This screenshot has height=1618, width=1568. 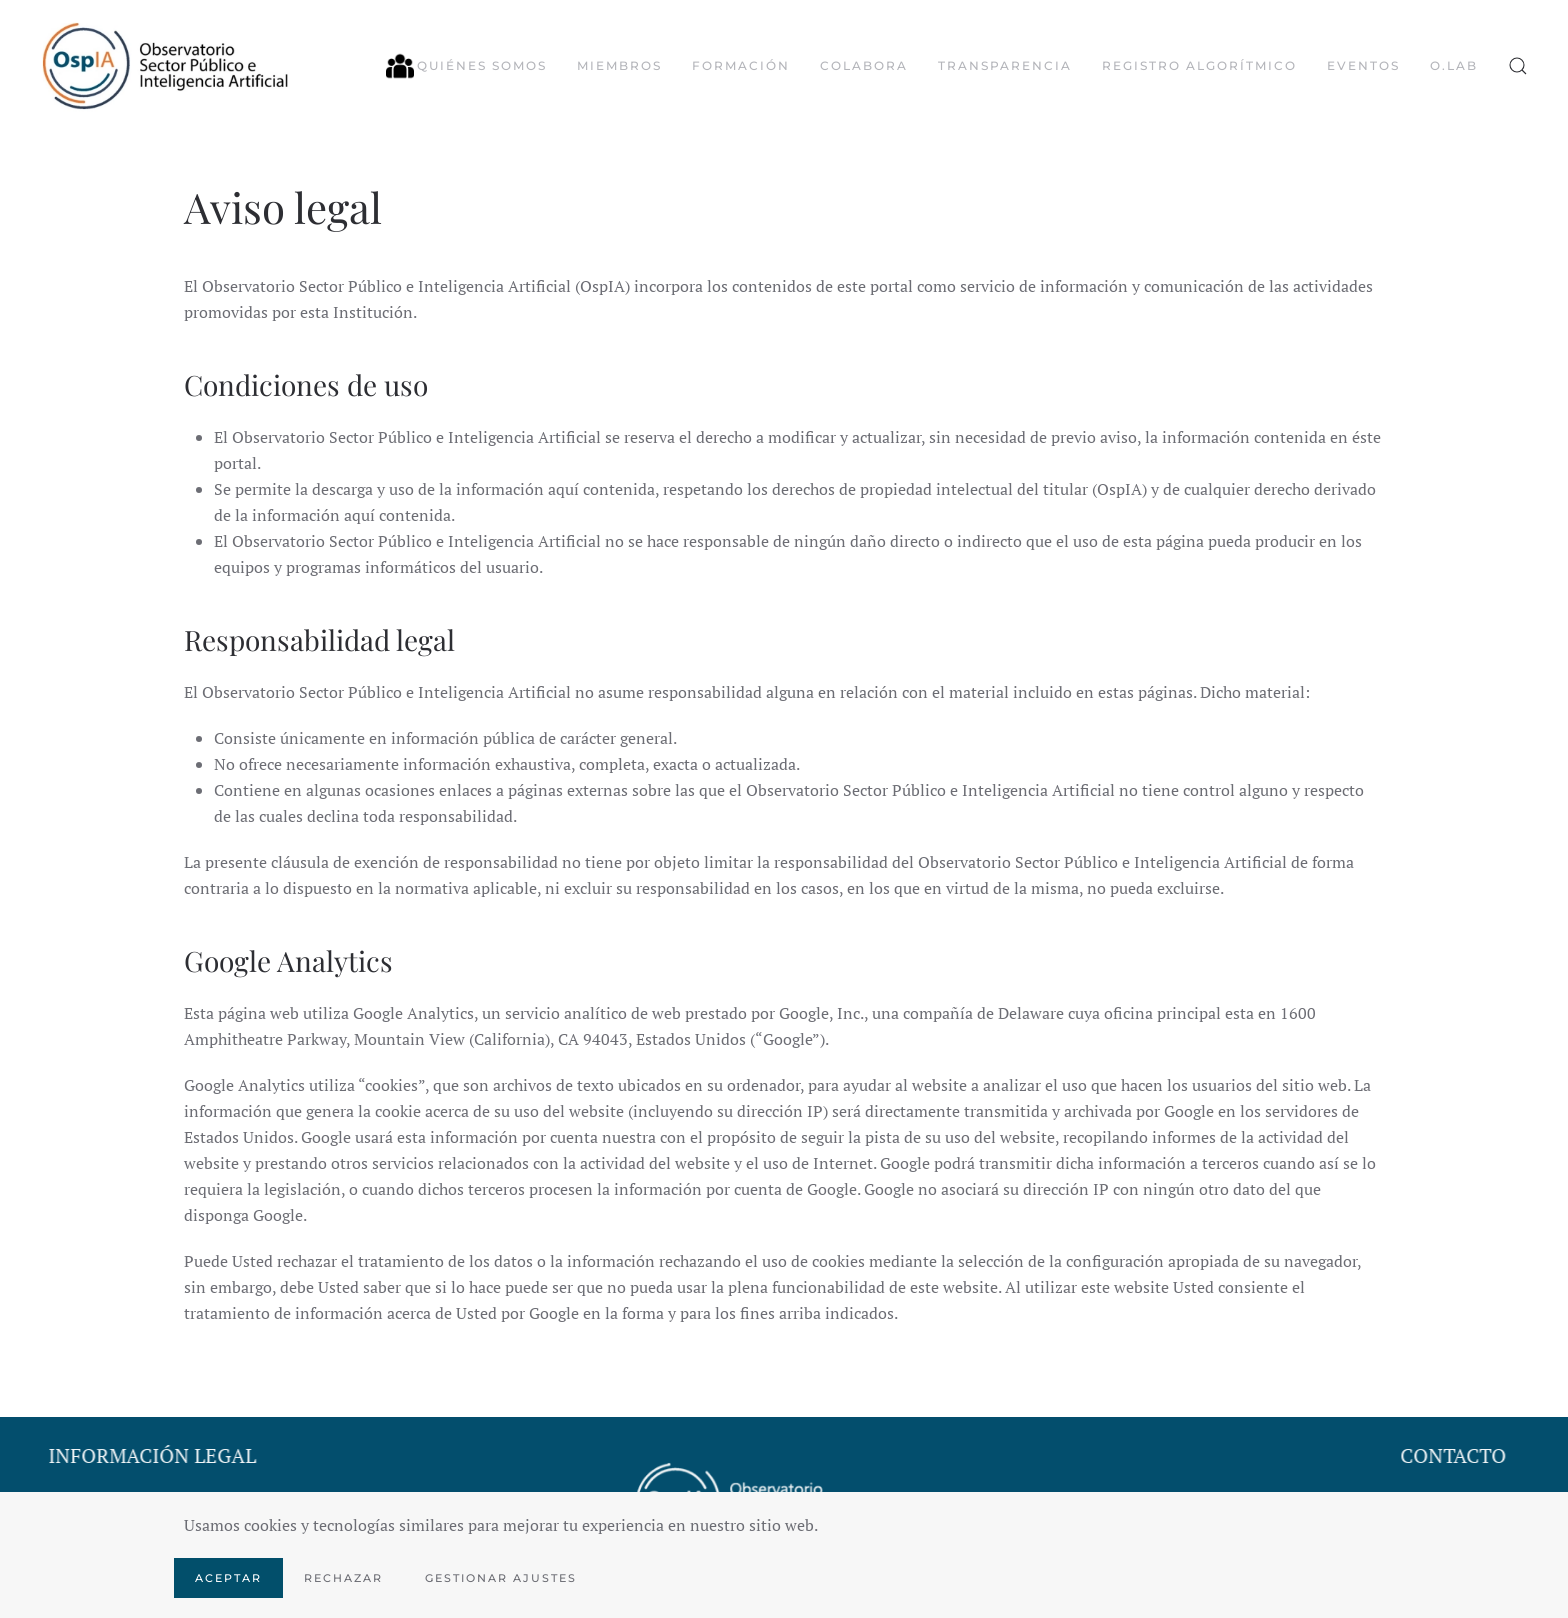 I want to click on Aceptar, so click(x=228, y=1578).